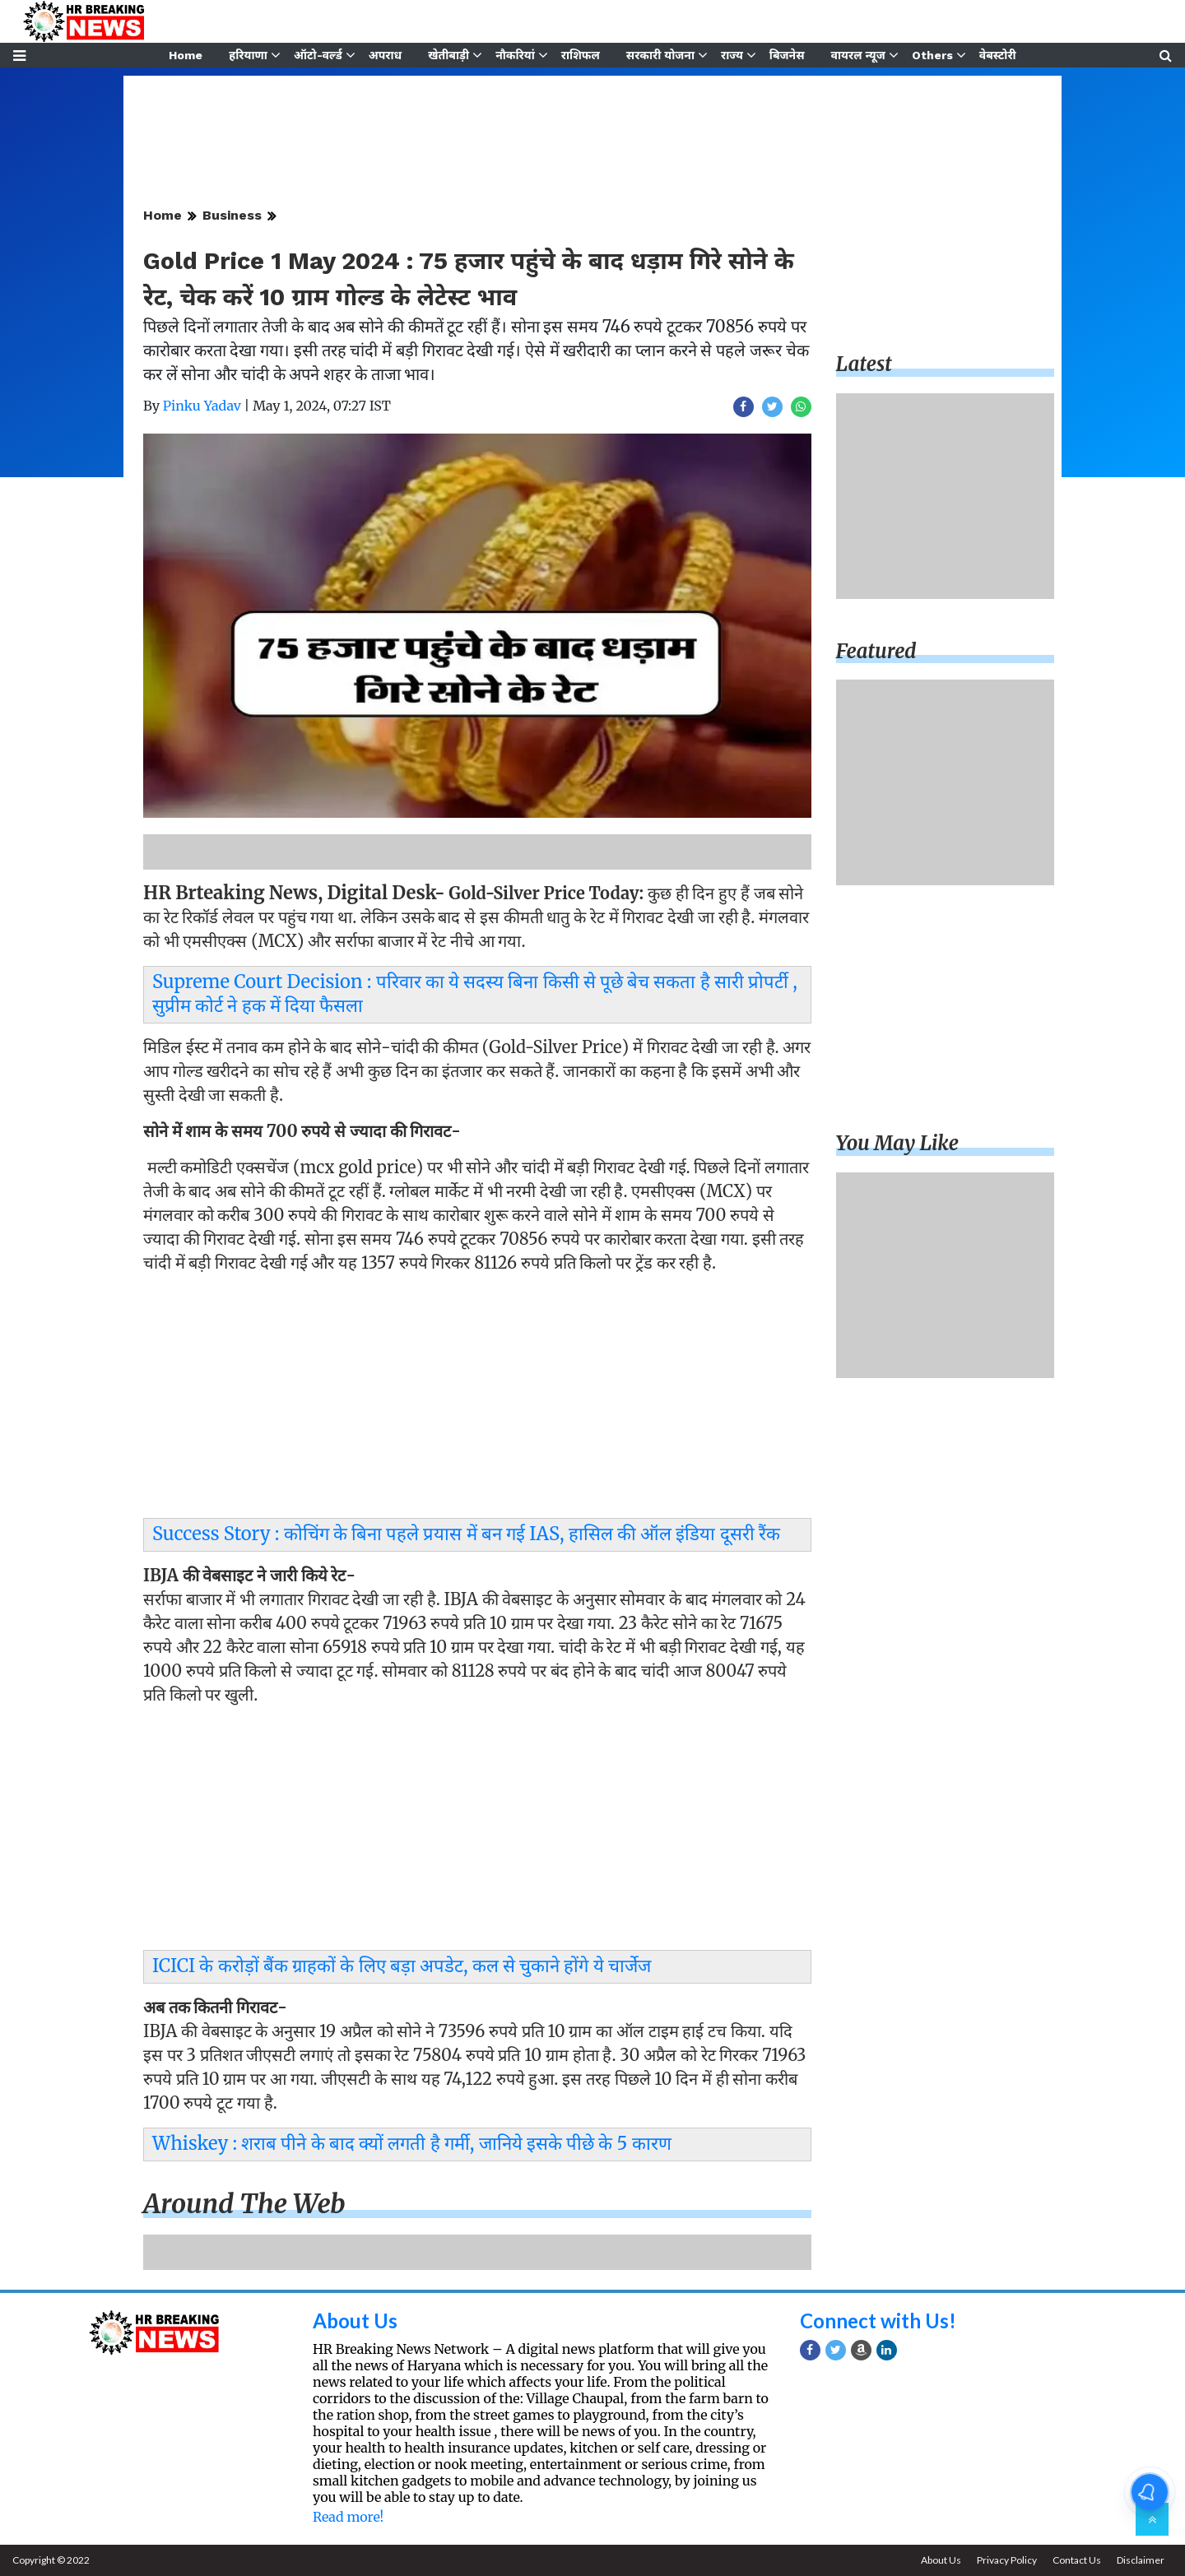 The width and height of the screenshot is (1185, 2576). I want to click on राज्य, so click(732, 55).